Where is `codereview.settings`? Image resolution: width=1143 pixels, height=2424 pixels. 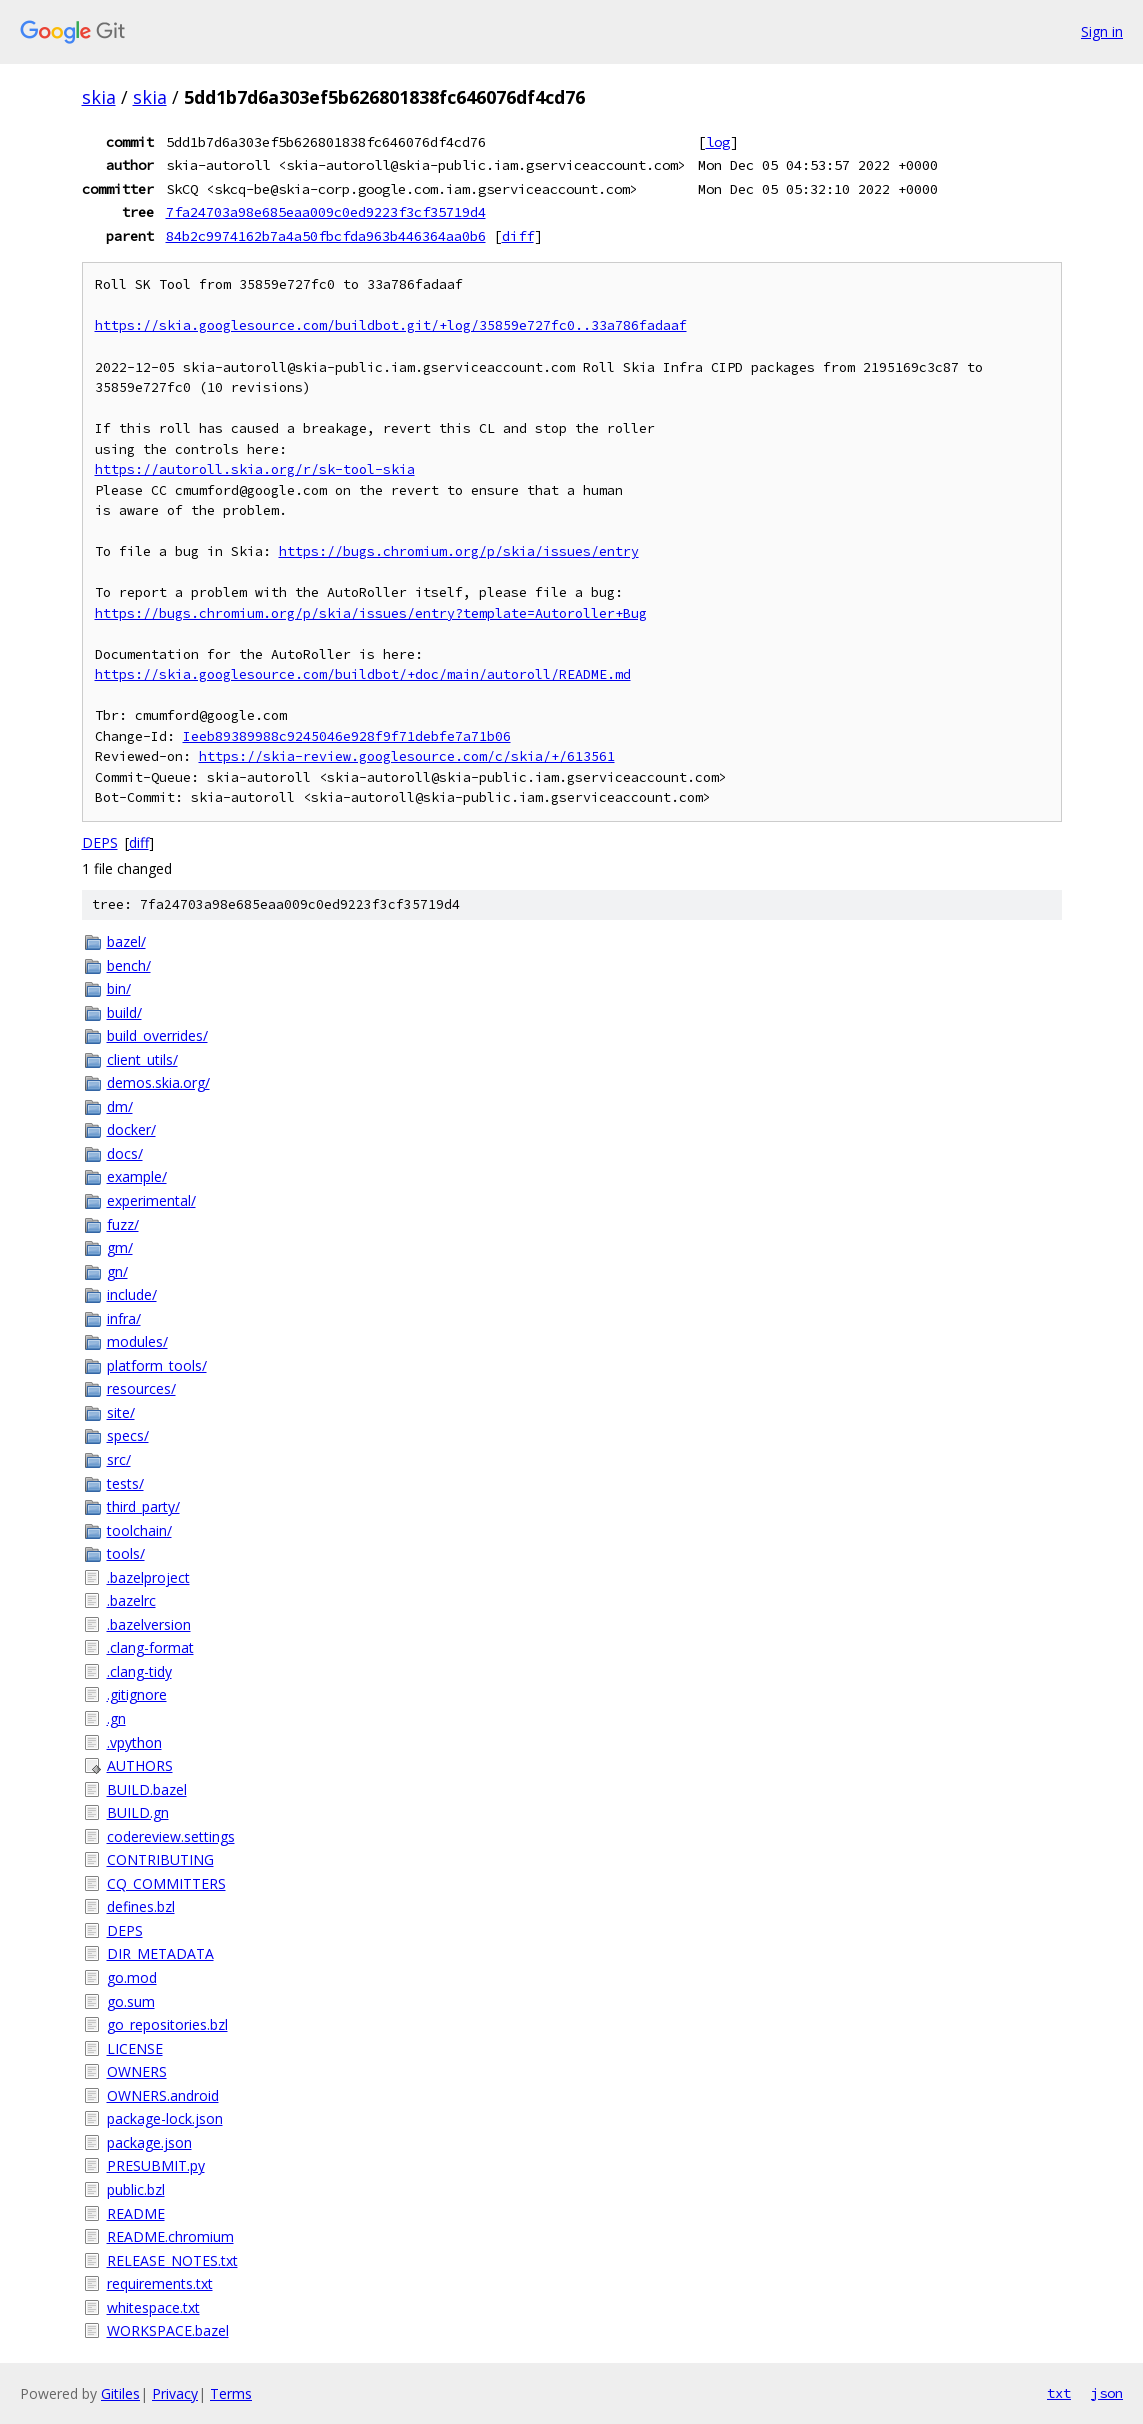 codereview.settings is located at coordinates (171, 1836).